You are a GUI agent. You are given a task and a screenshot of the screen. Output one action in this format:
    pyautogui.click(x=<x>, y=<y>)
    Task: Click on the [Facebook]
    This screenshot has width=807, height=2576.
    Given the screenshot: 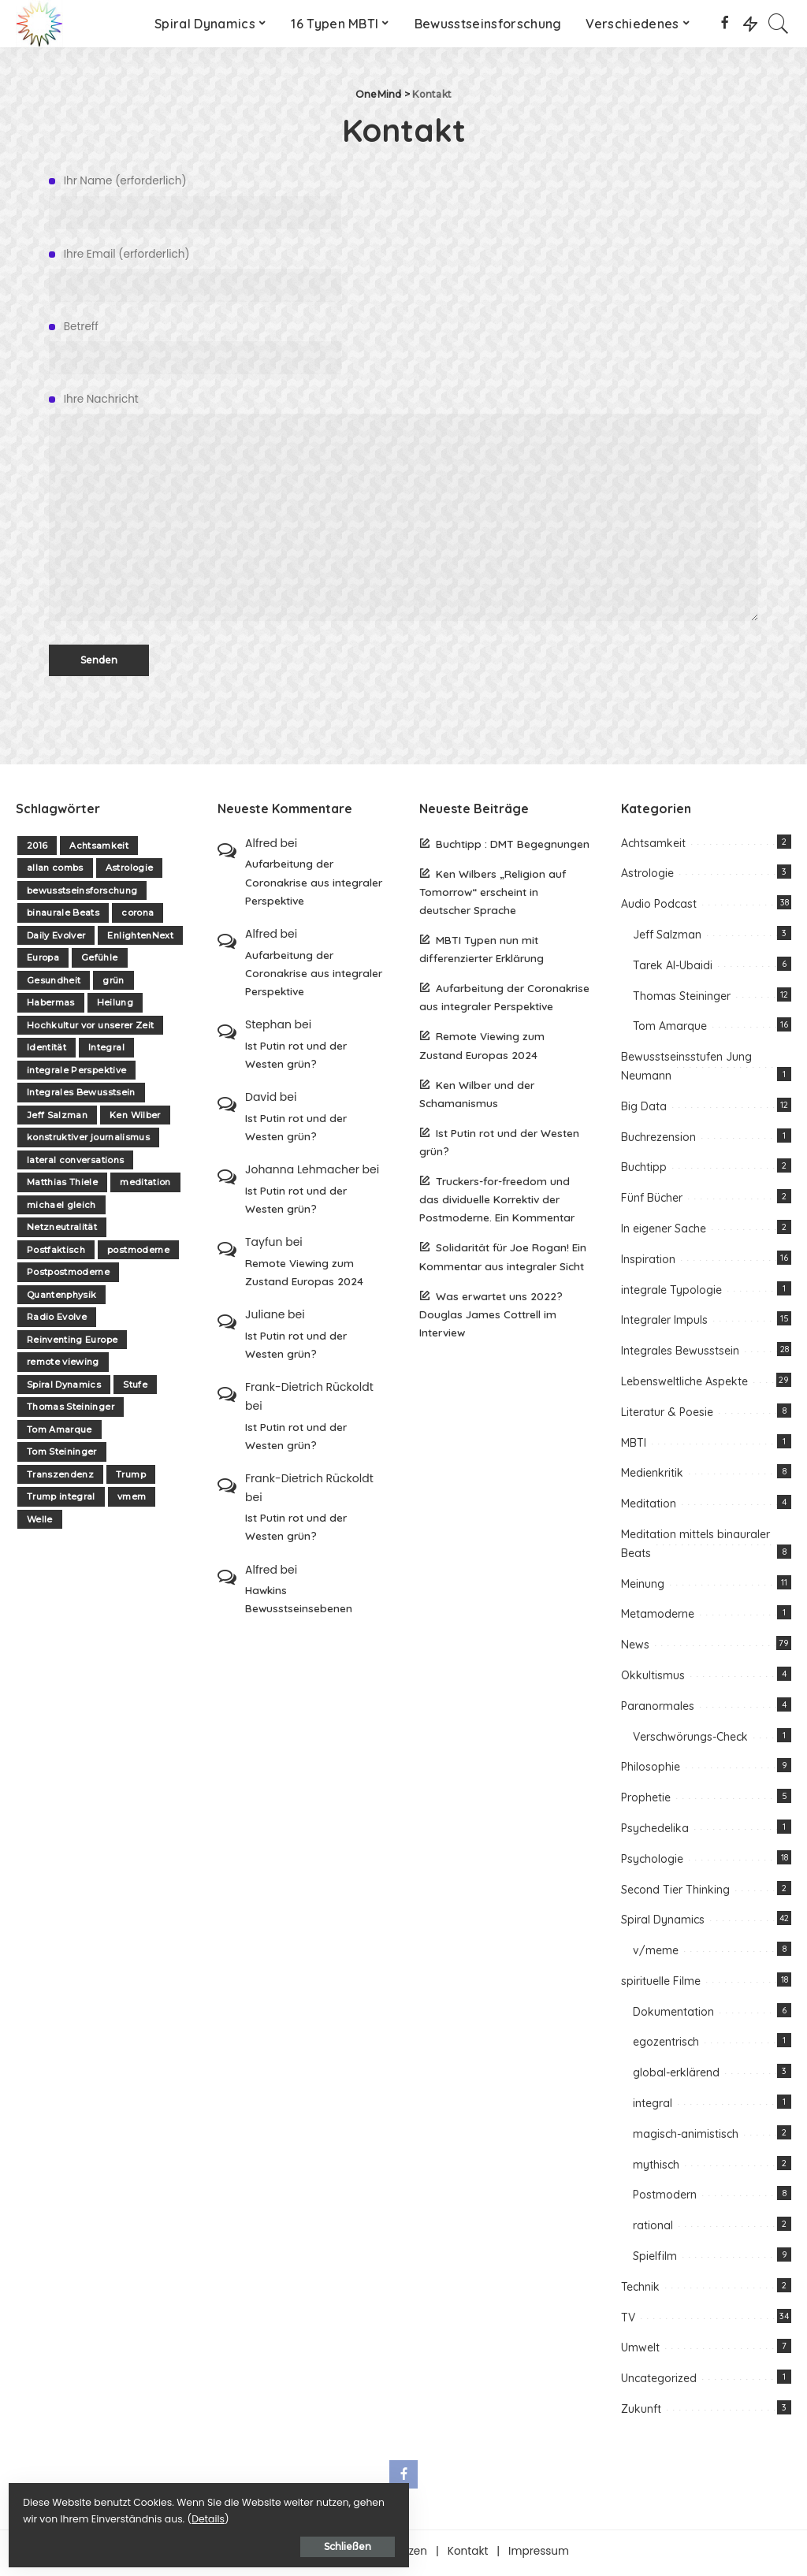 What is the action you would take?
    pyautogui.click(x=724, y=23)
    